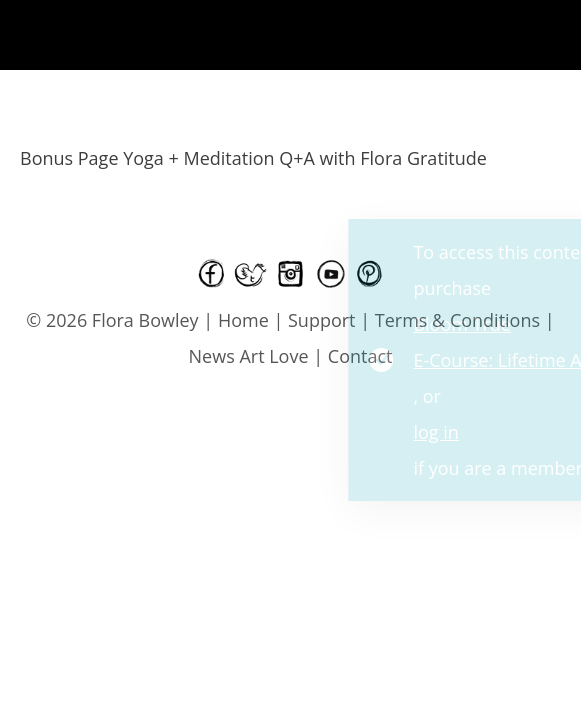  What do you see at coordinates (249, 356) in the screenshot?
I see `News Art Love` at bounding box center [249, 356].